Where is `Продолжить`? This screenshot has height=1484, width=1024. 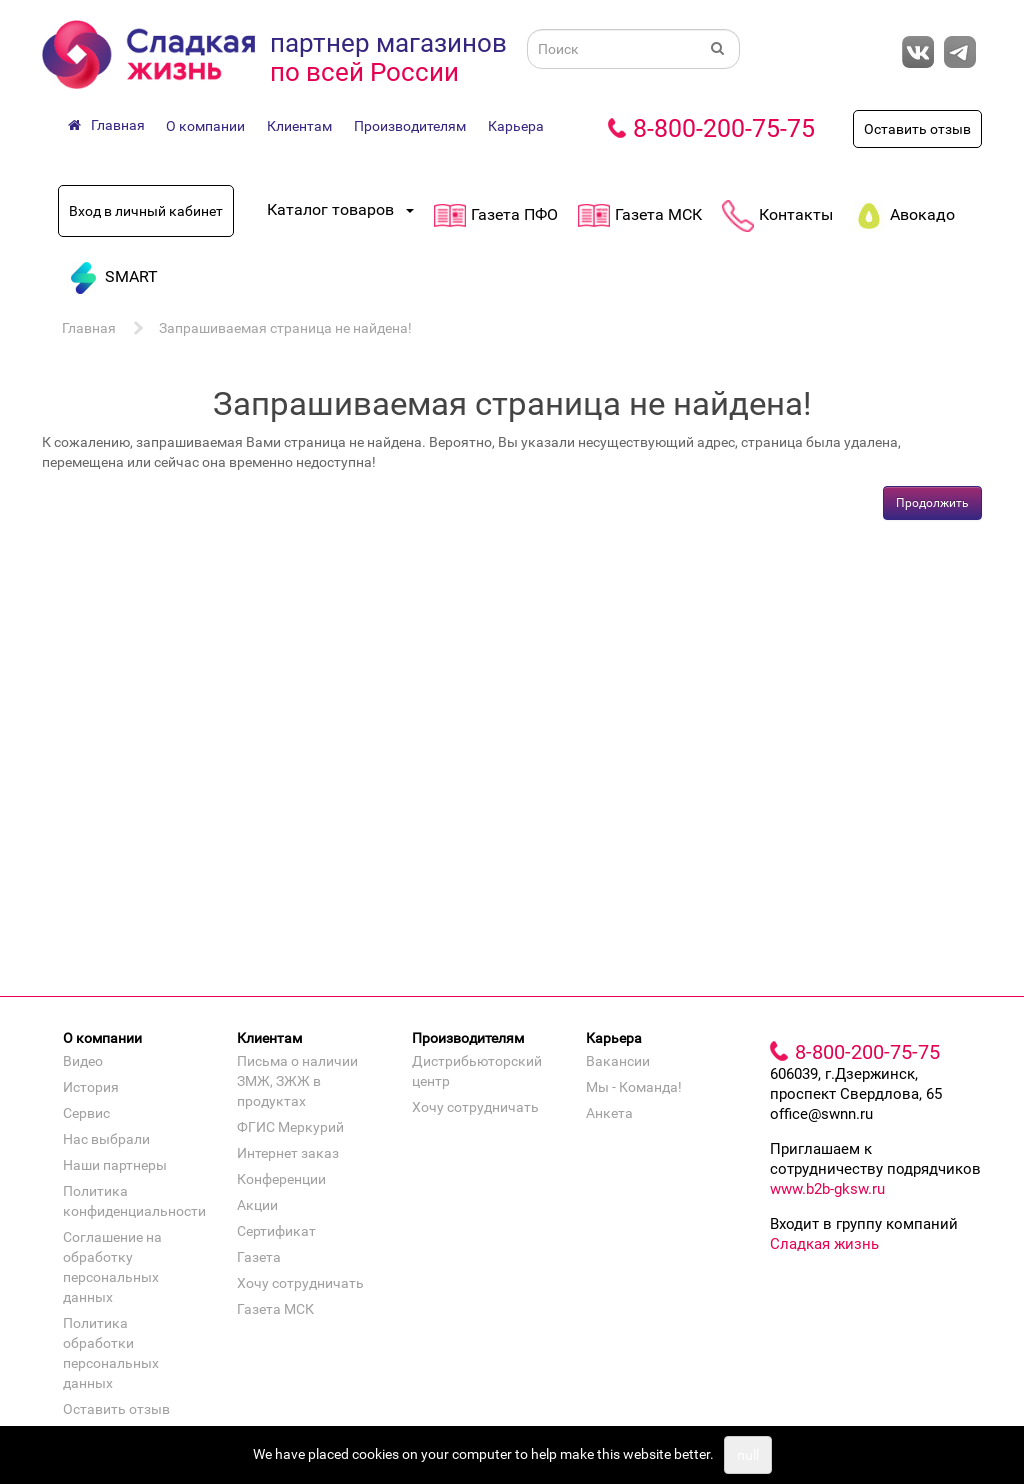 Продолжить is located at coordinates (932, 503).